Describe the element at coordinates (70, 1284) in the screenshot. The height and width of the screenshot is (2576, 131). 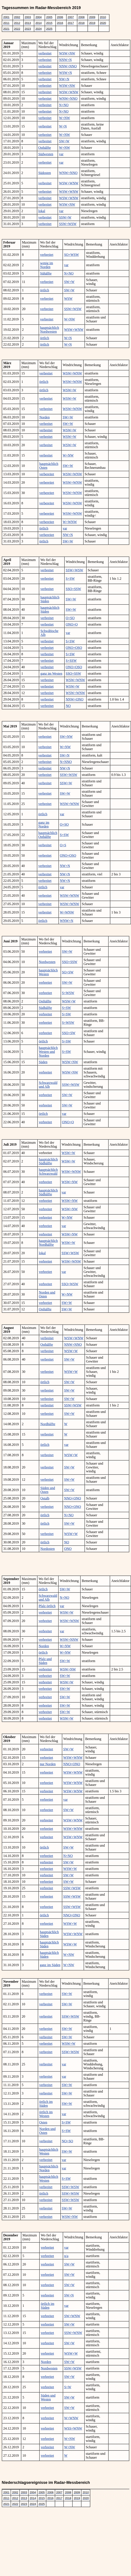
I see `SSO+WSW` at that location.